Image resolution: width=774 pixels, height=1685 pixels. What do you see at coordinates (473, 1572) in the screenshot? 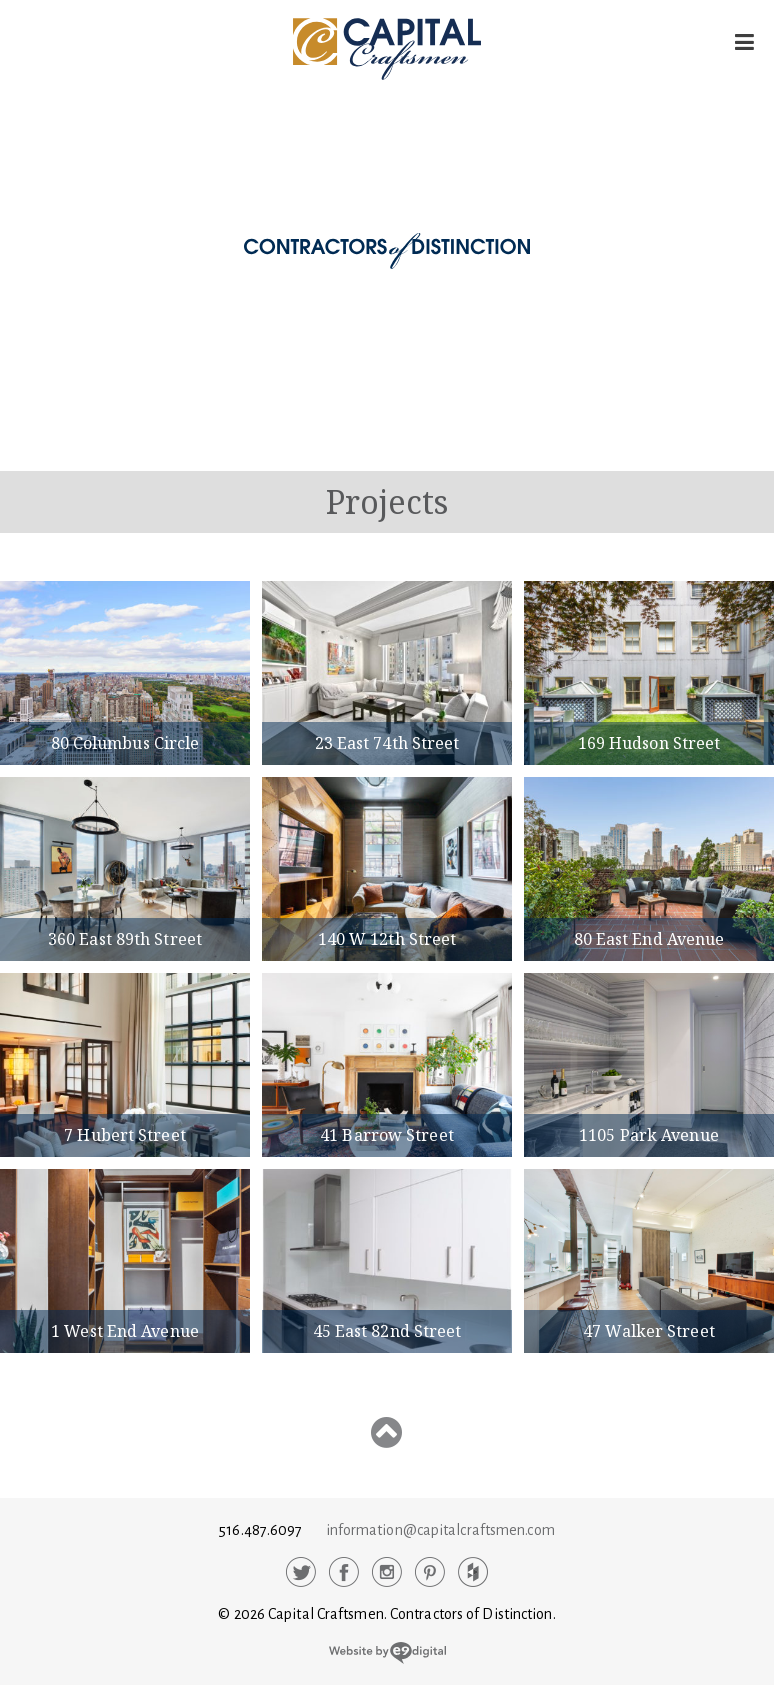
I see `Houzz` at bounding box center [473, 1572].